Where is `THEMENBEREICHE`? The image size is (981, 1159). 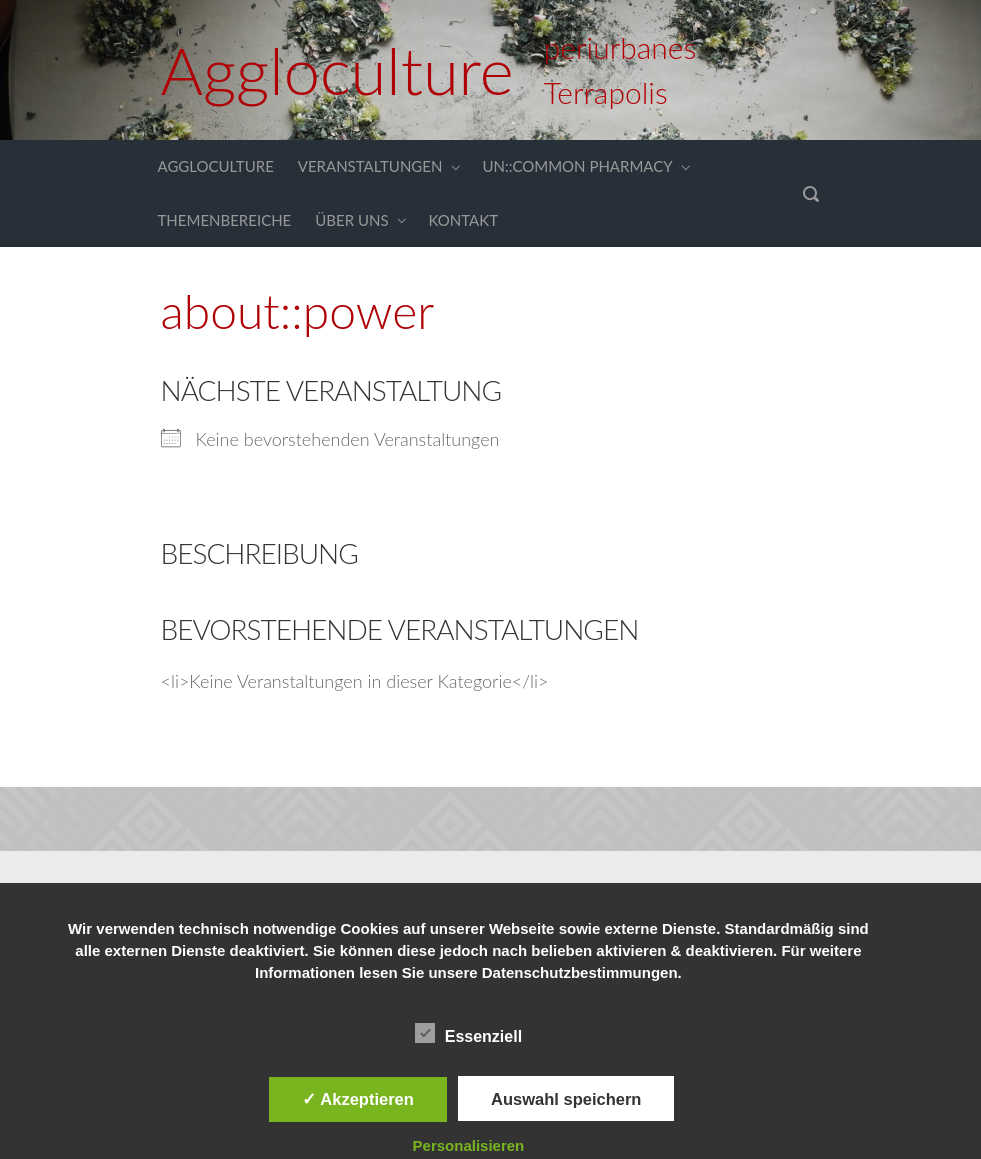
THEMENBEREICHE is located at coordinates (225, 220).